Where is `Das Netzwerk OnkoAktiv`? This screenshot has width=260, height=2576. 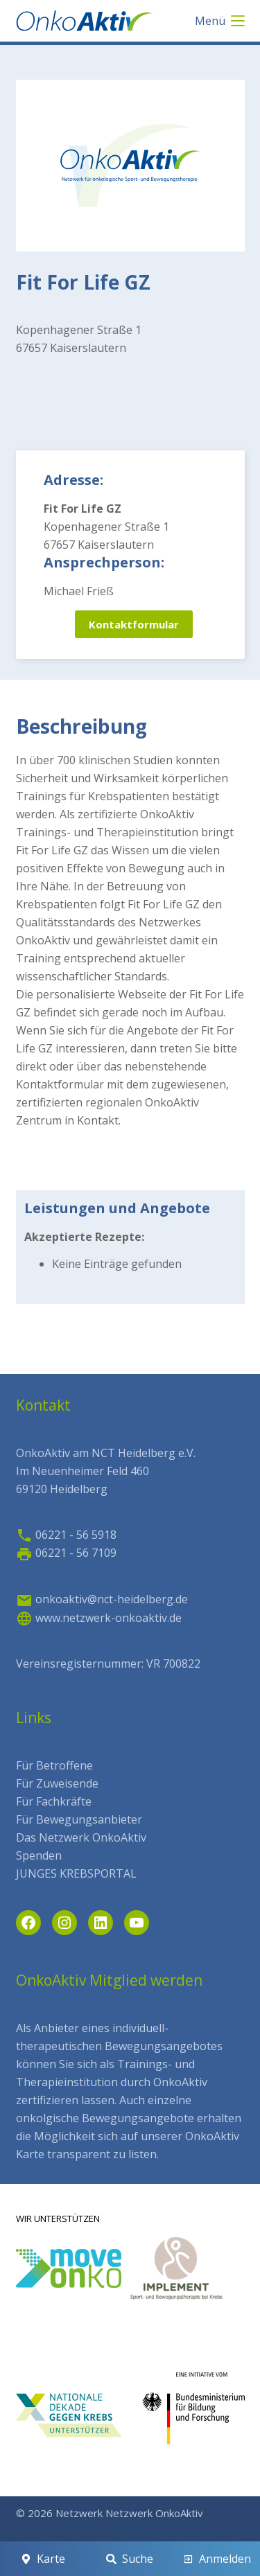
Das Netzwerk OnkoAktiv is located at coordinates (81, 1837).